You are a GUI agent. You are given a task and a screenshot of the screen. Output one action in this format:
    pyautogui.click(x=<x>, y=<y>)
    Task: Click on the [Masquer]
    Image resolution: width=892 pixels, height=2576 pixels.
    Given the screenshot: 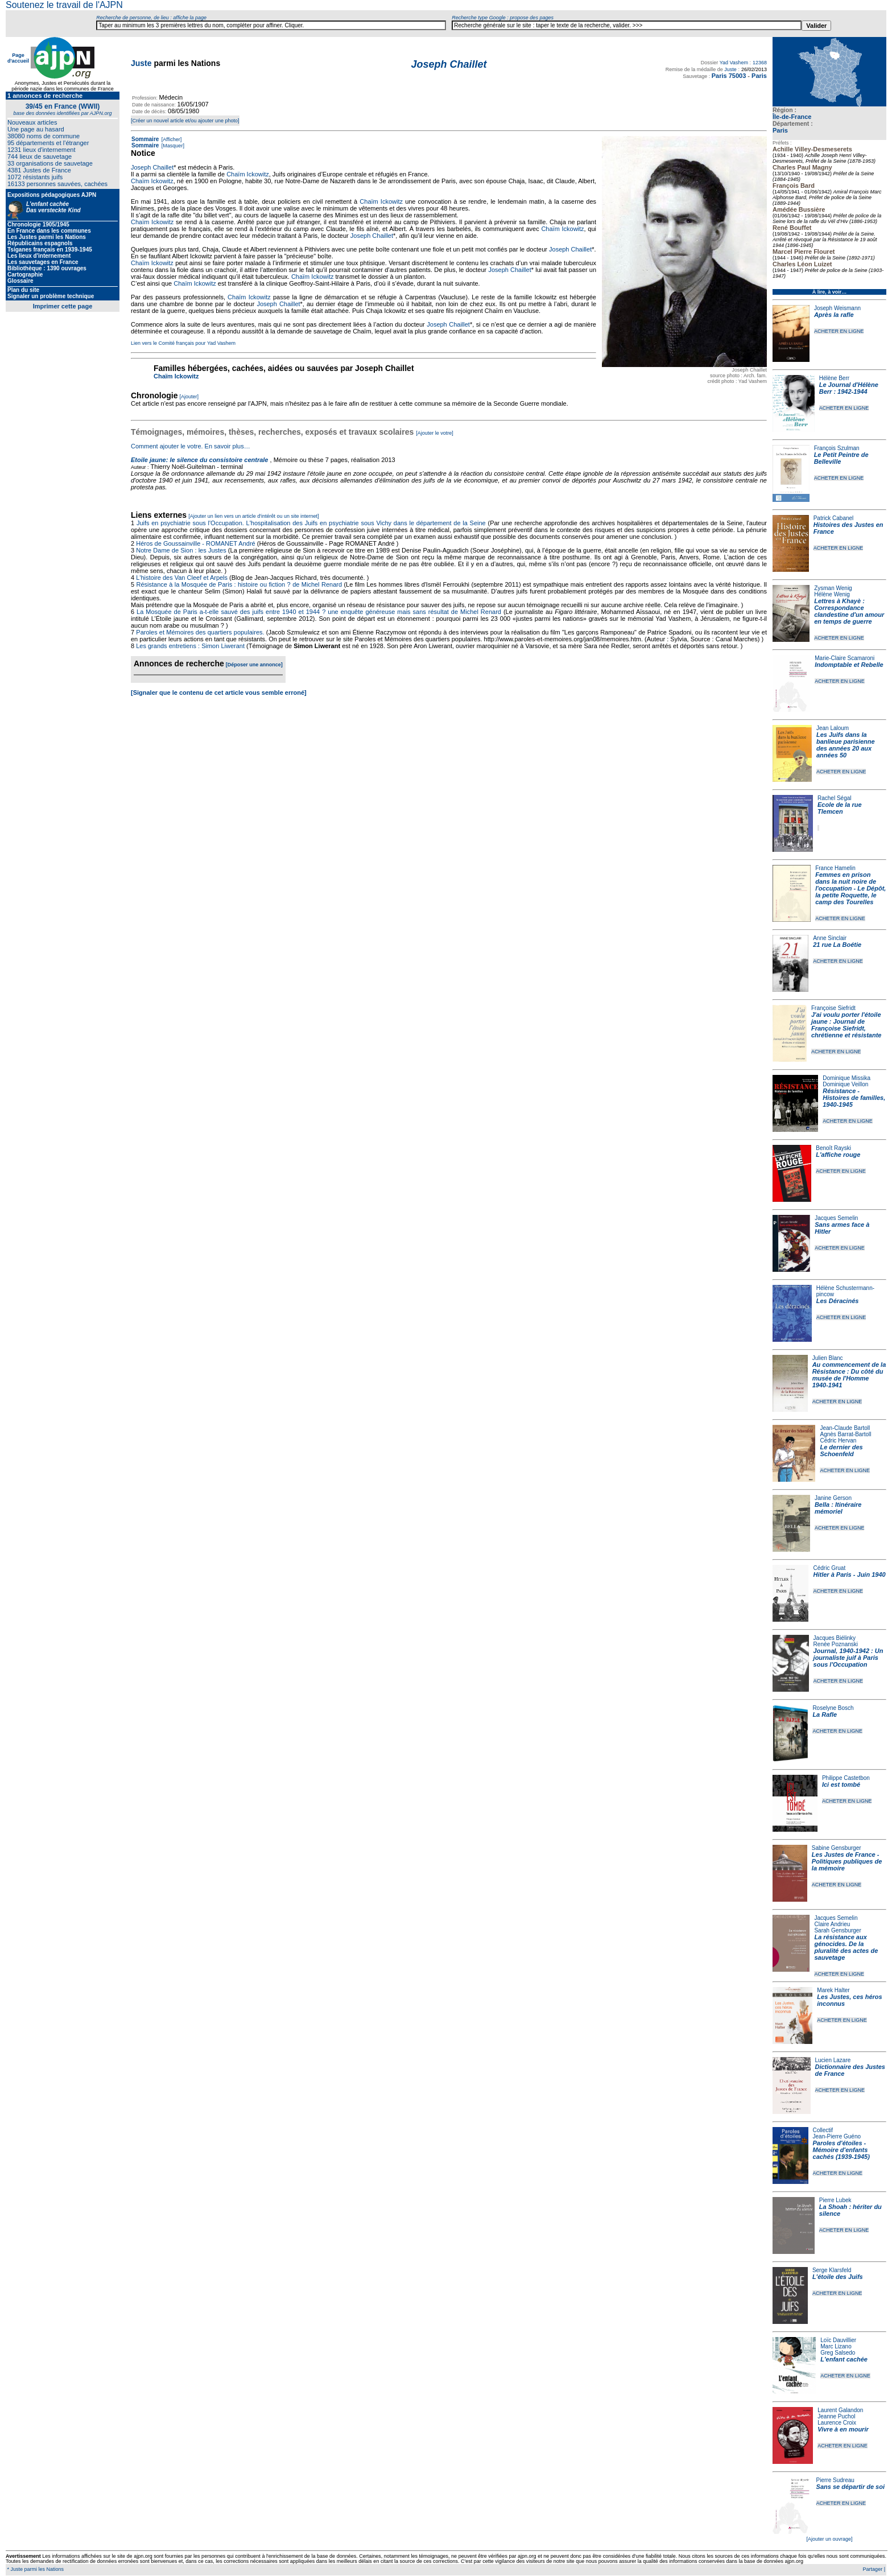 What is the action you would take?
    pyautogui.click(x=172, y=146)
    